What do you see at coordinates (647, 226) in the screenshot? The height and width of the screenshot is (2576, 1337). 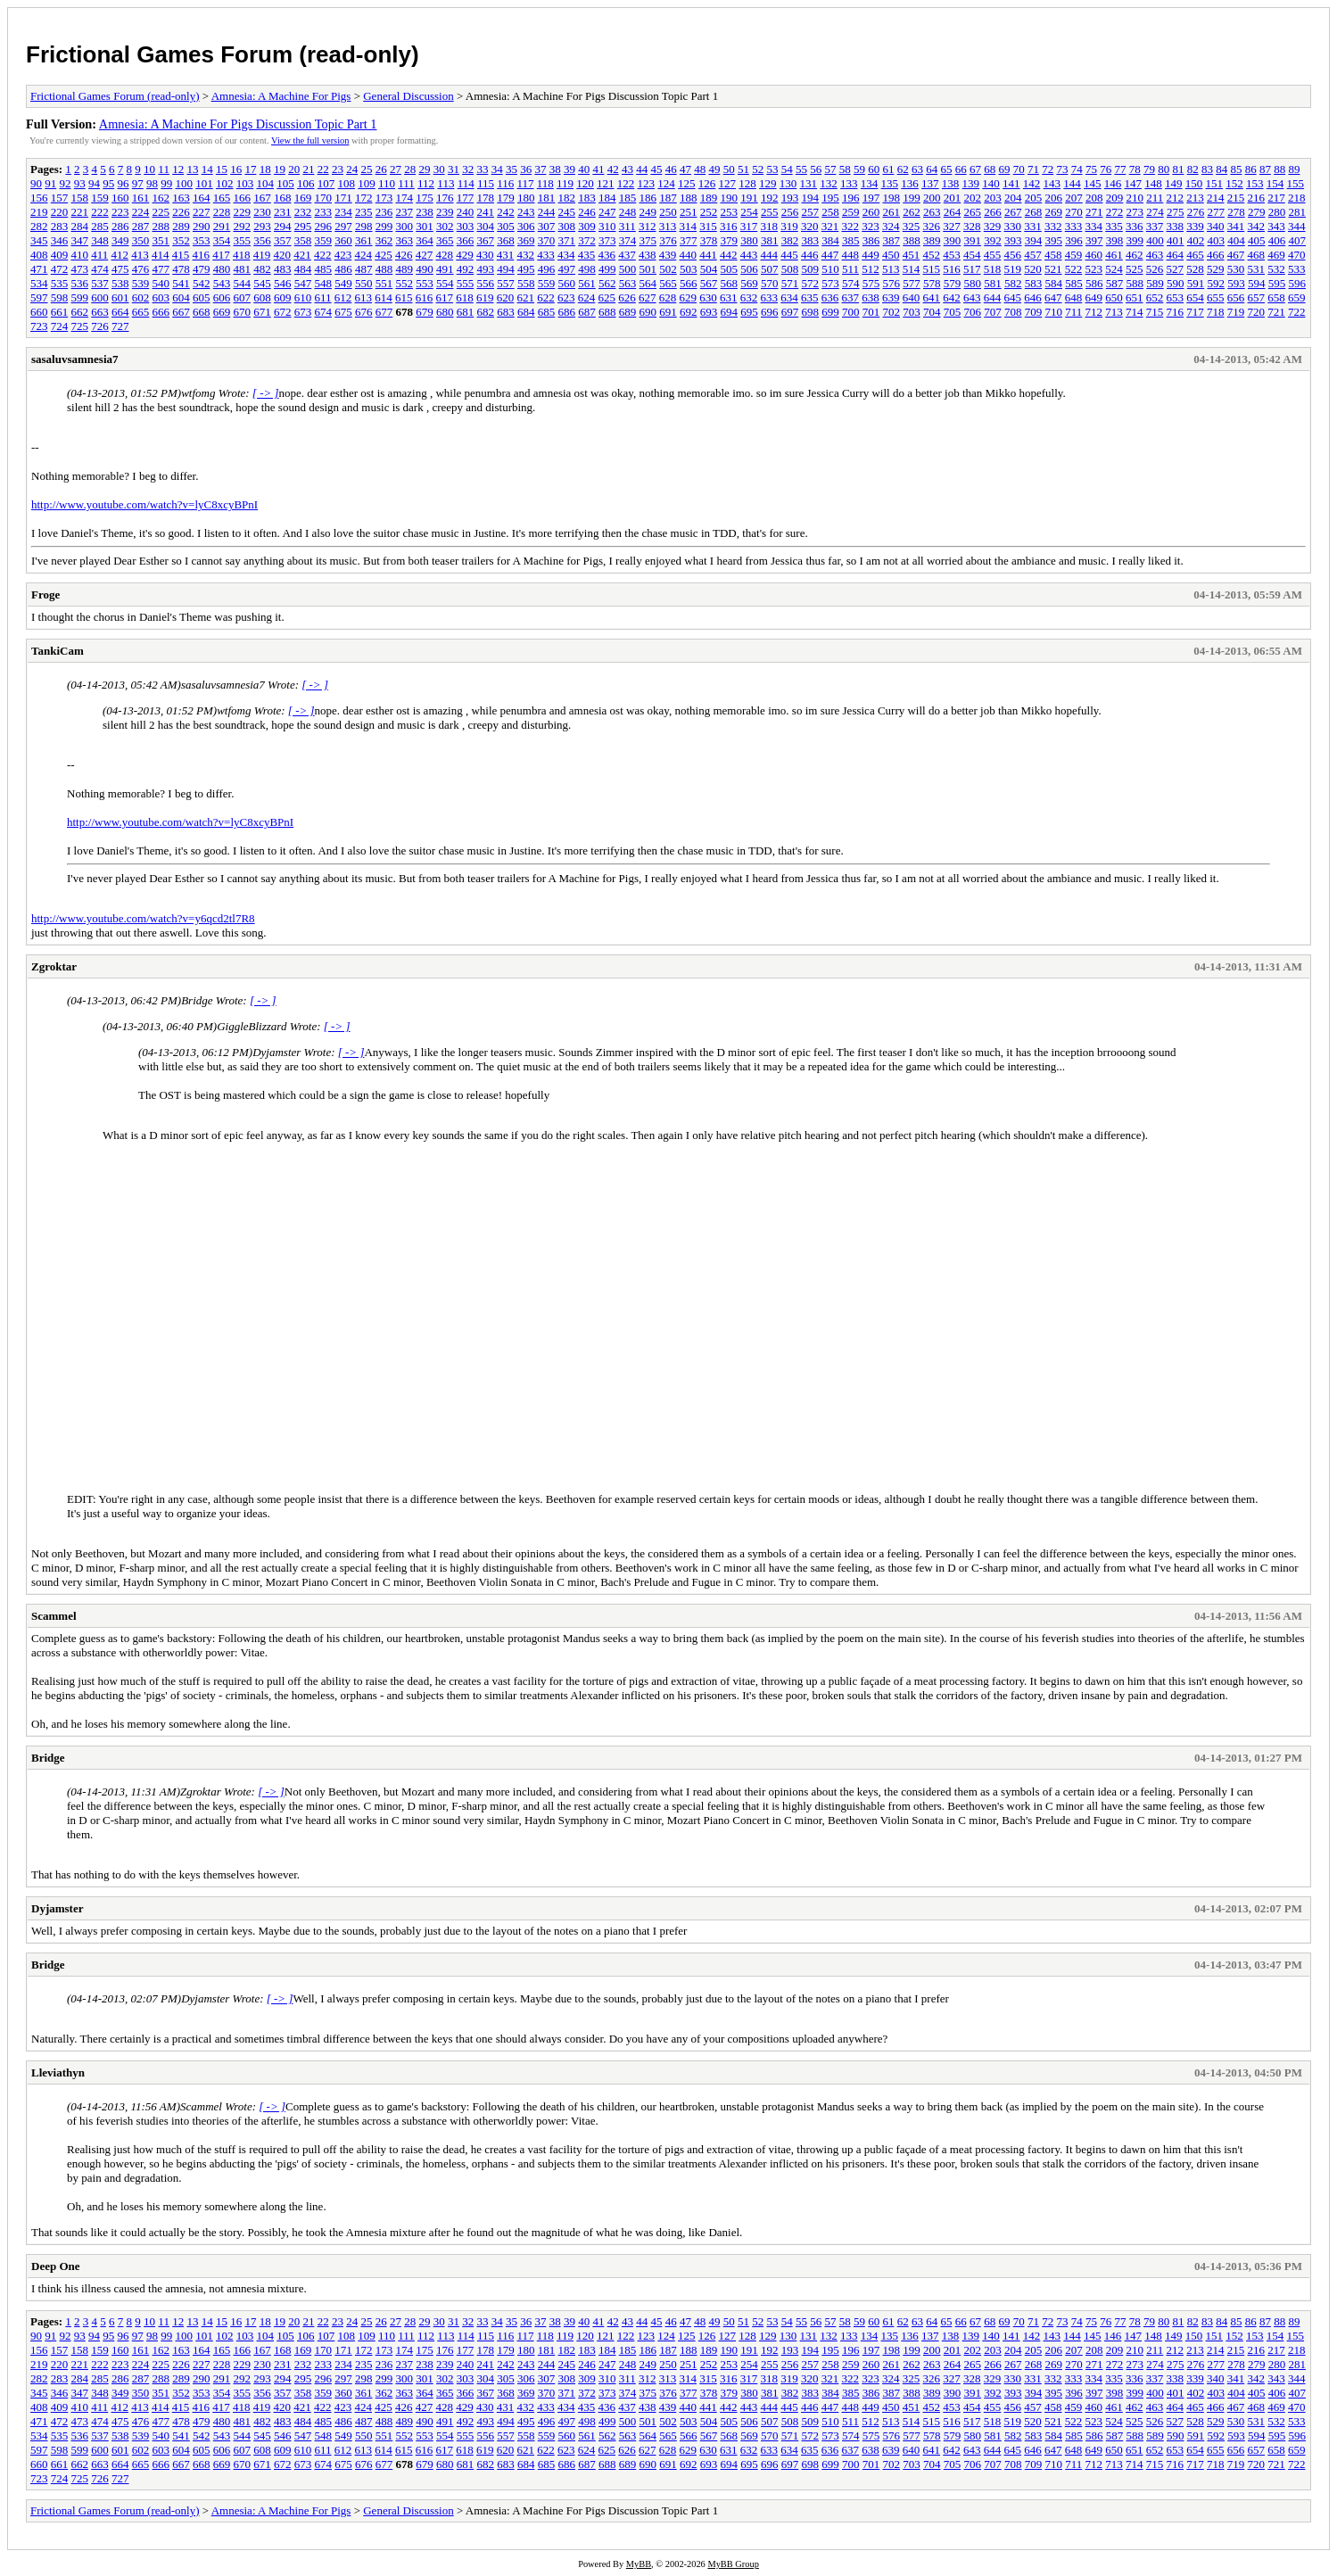 I see `312` at bounding box center [647, 226].